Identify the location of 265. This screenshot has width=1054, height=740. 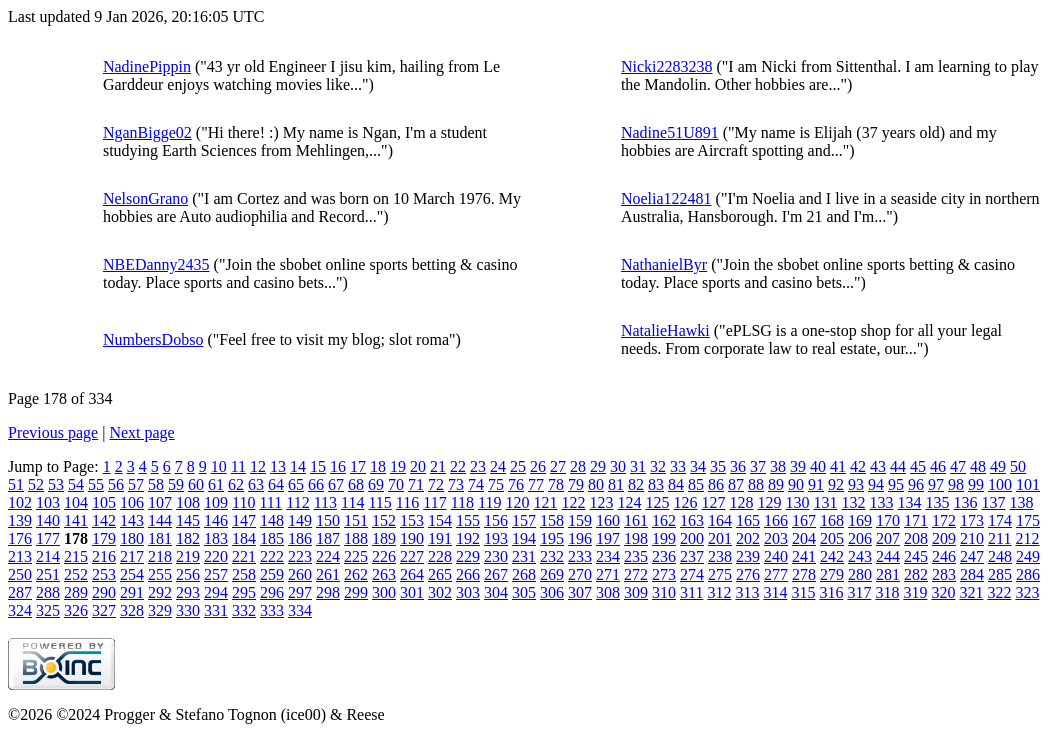
(440, 574).